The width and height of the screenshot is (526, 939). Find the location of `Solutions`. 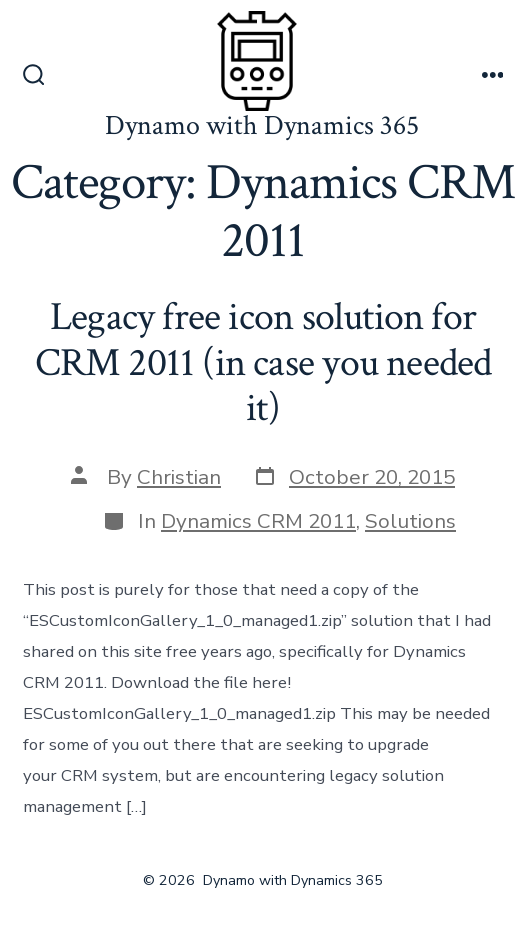

Solutions is located at coordinates (410, 521).